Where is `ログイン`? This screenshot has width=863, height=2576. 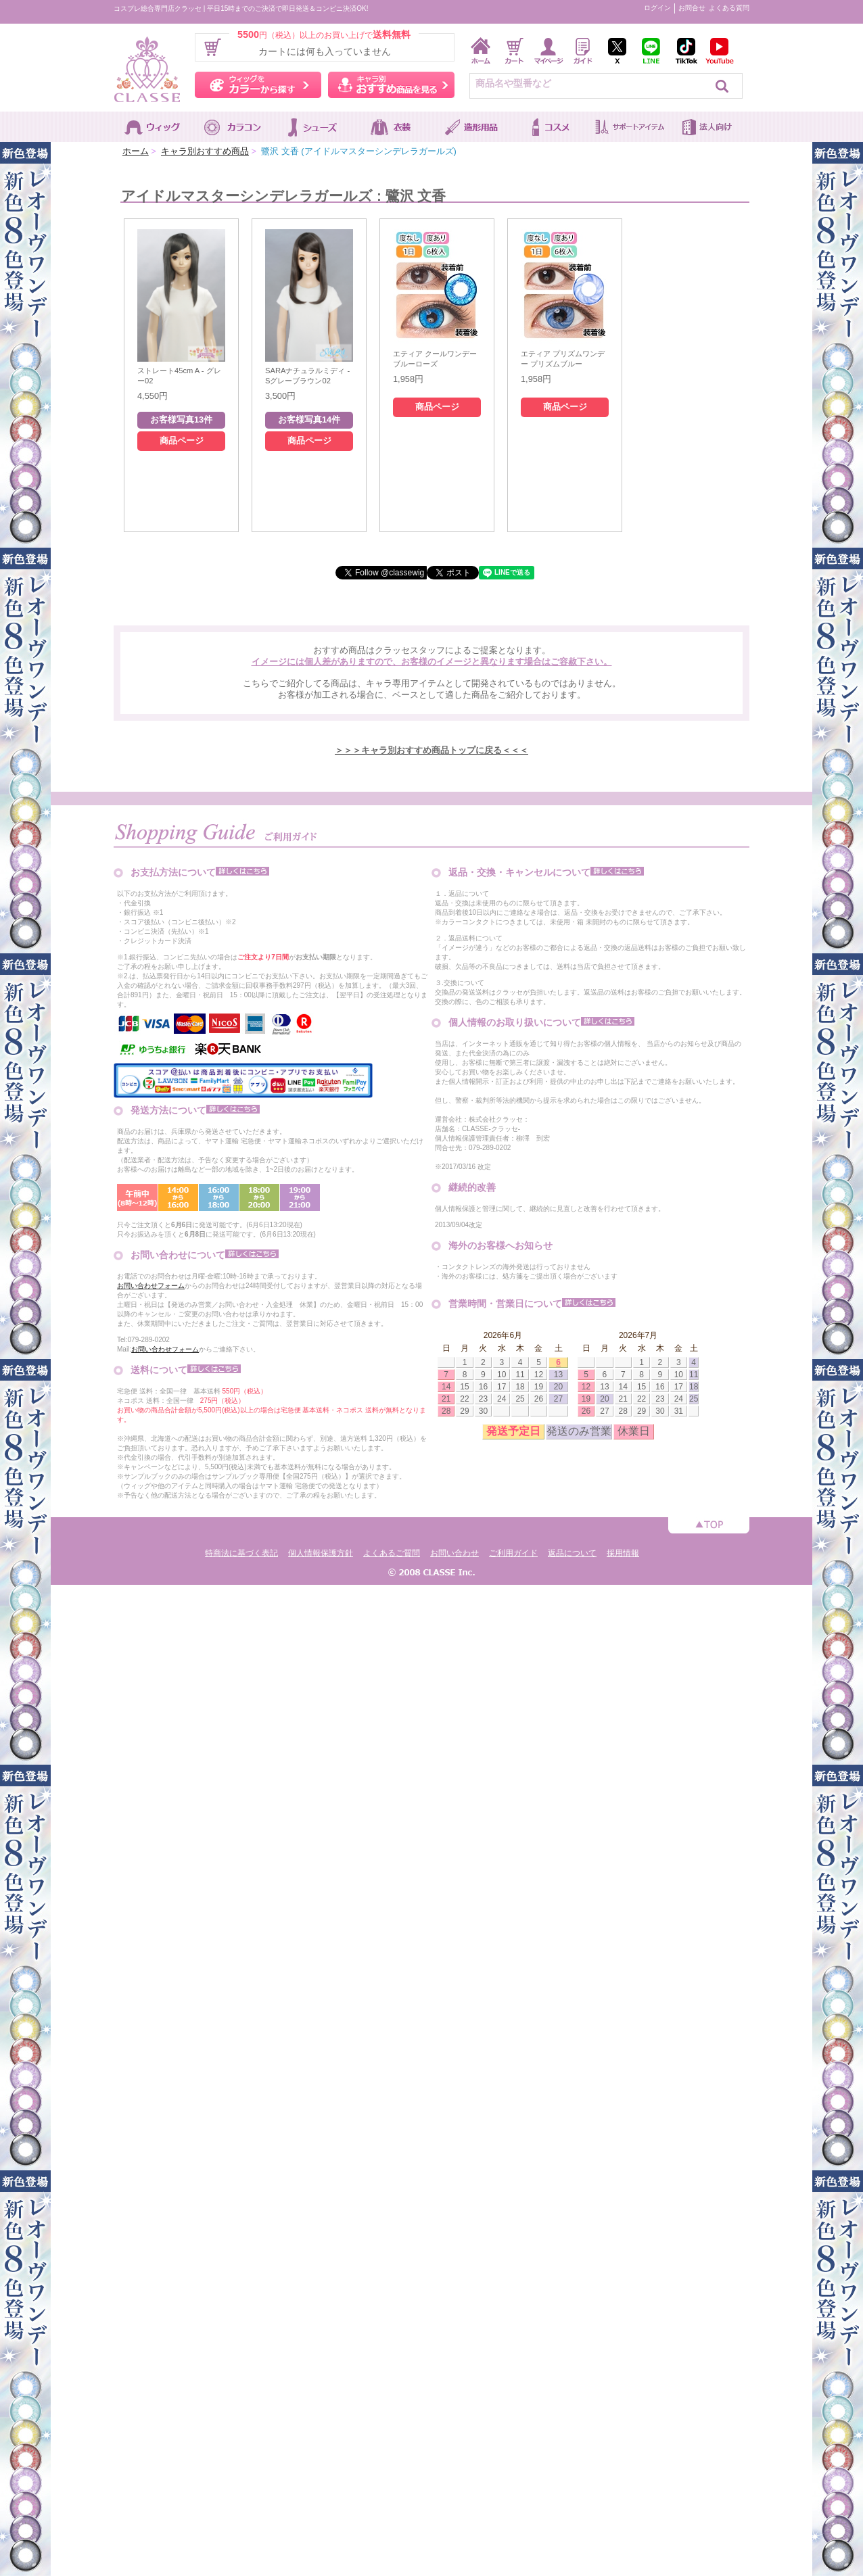
ログイン is located at coordinates (657, 7).